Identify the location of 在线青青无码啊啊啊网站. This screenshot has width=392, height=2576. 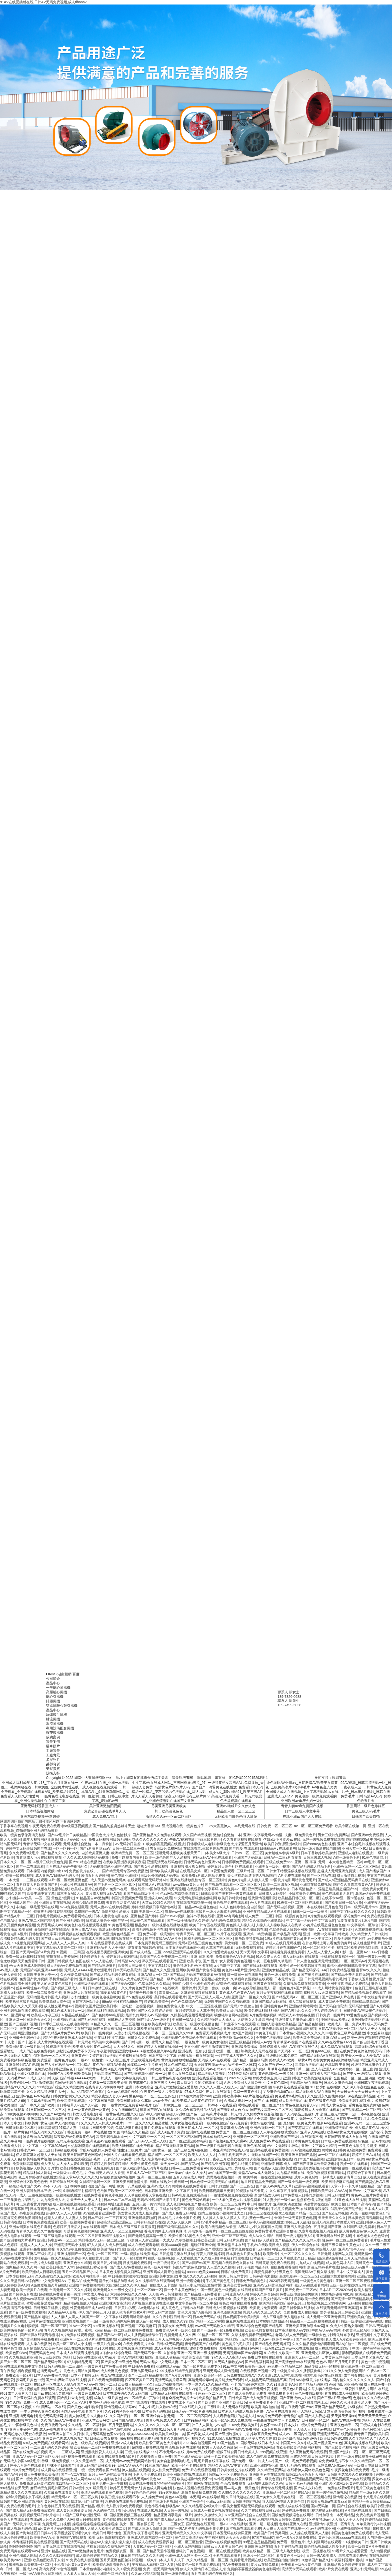
(104, 2087).